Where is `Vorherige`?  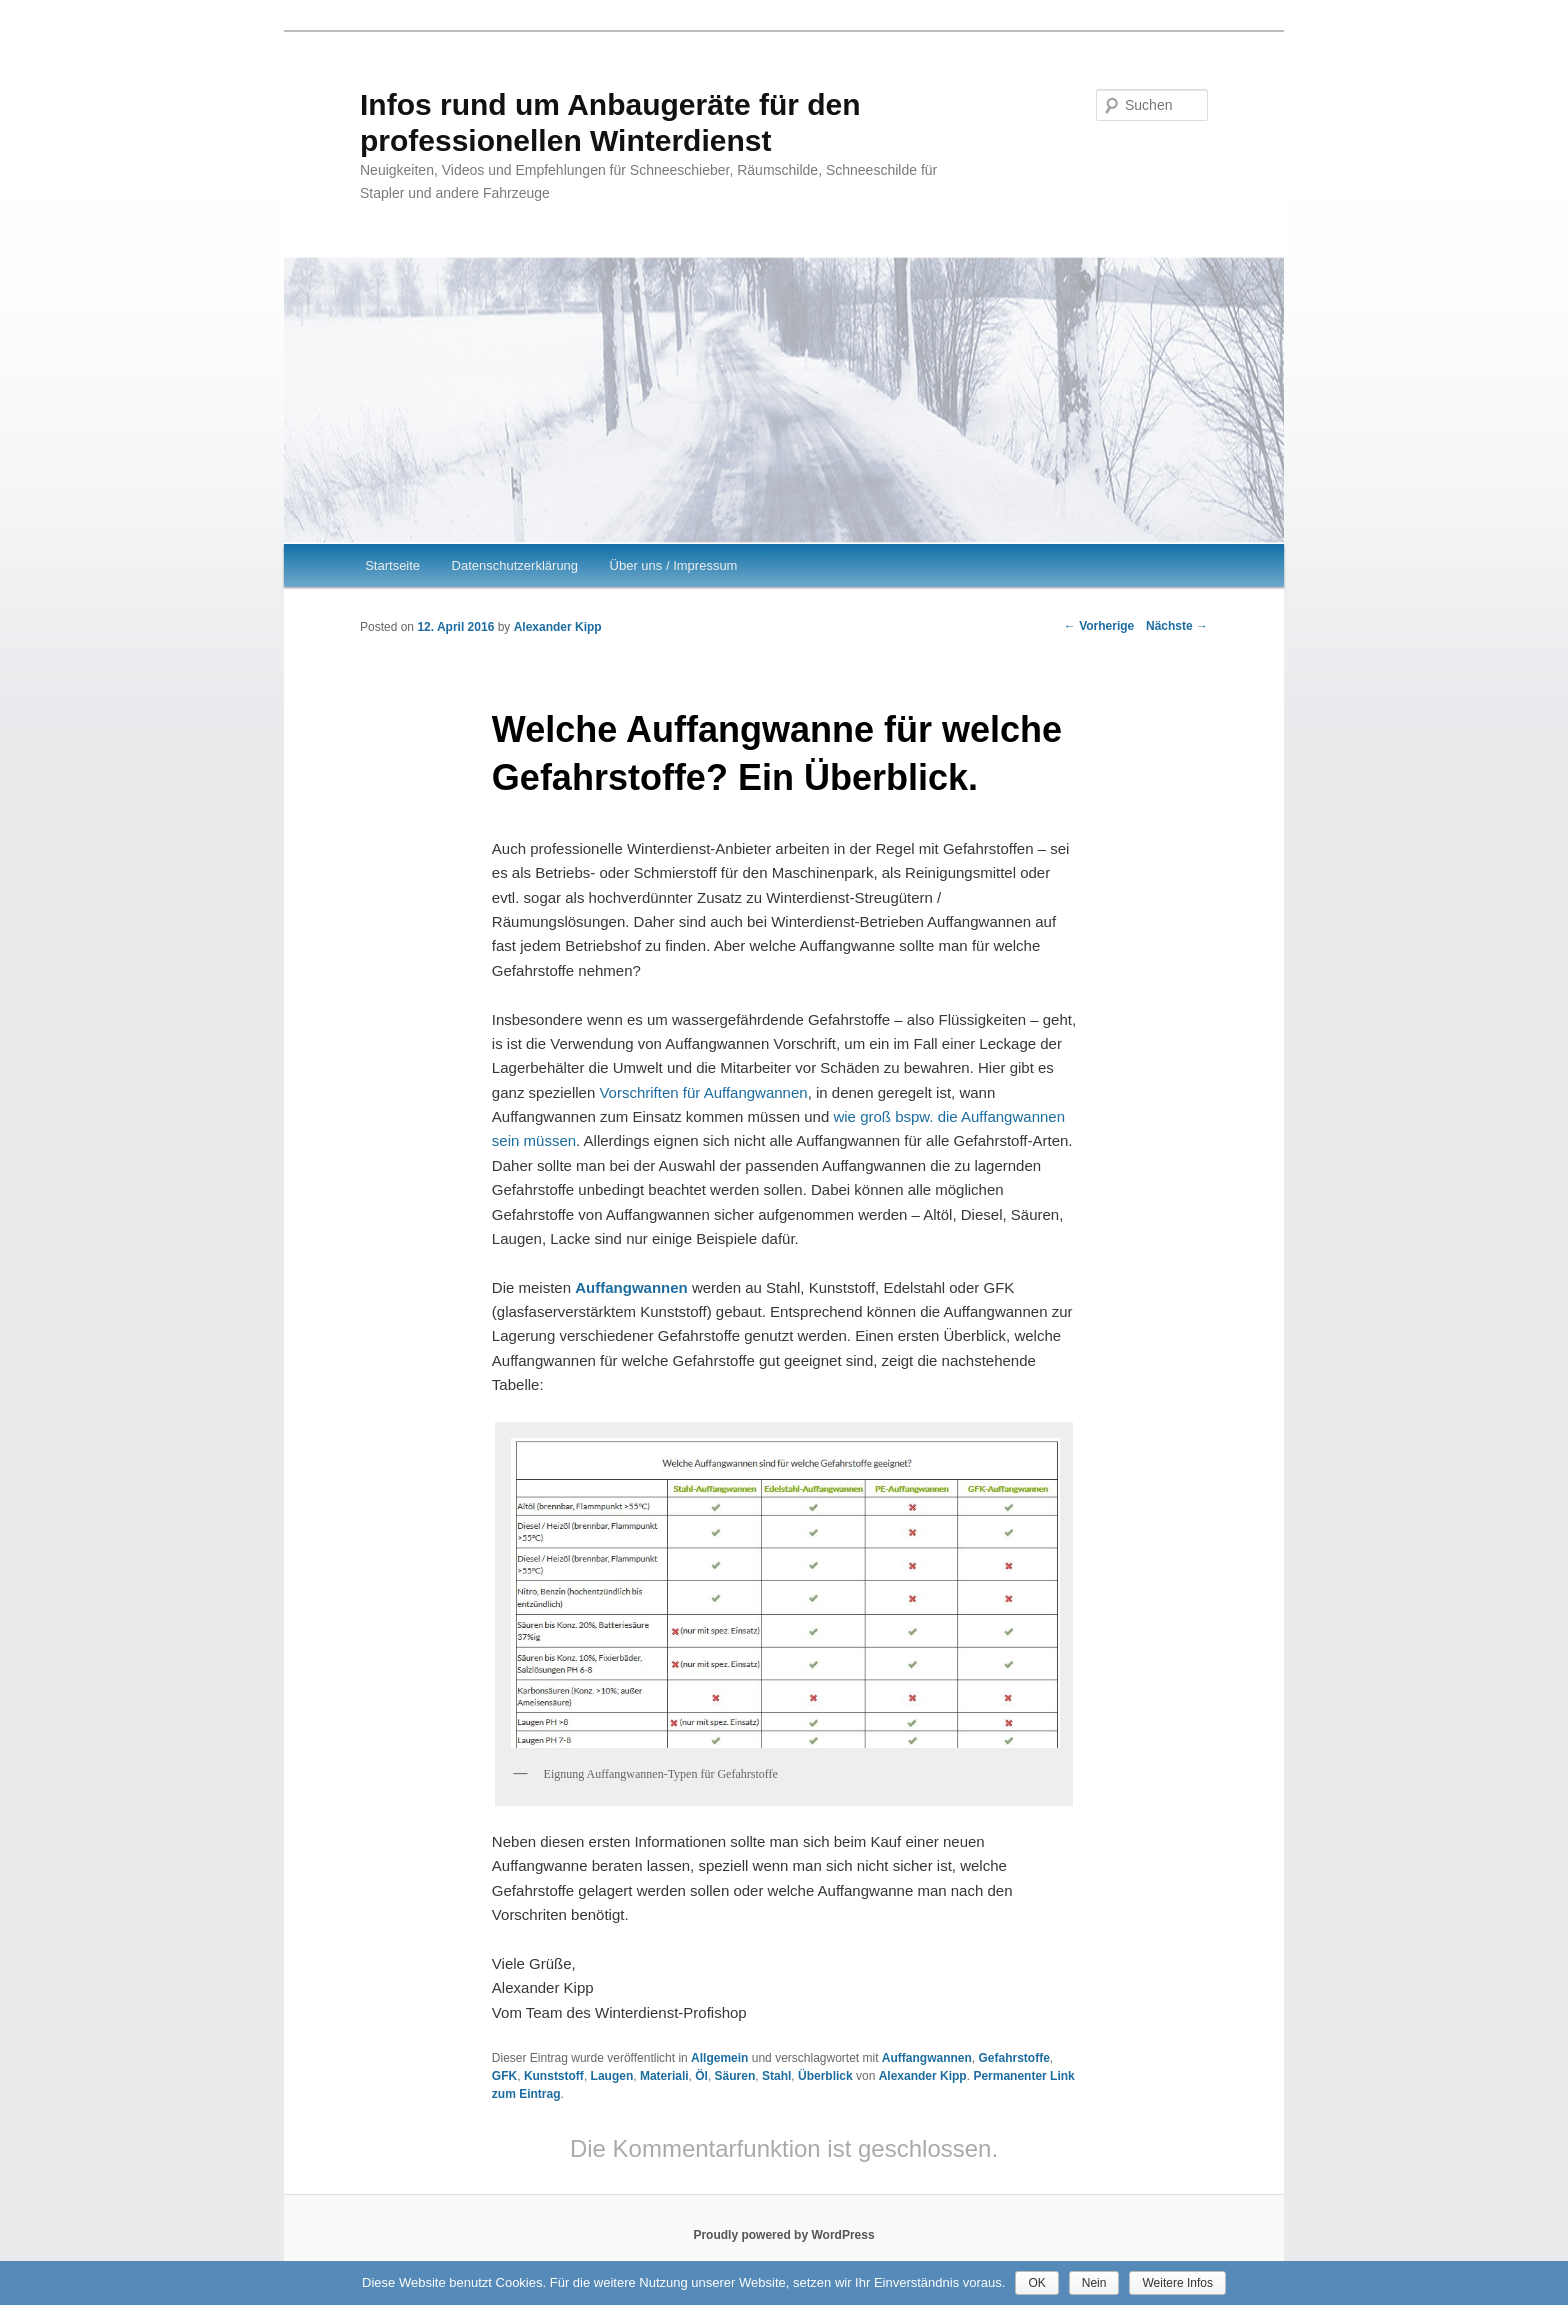 Vorherige is located at coordinates (1099, 626).